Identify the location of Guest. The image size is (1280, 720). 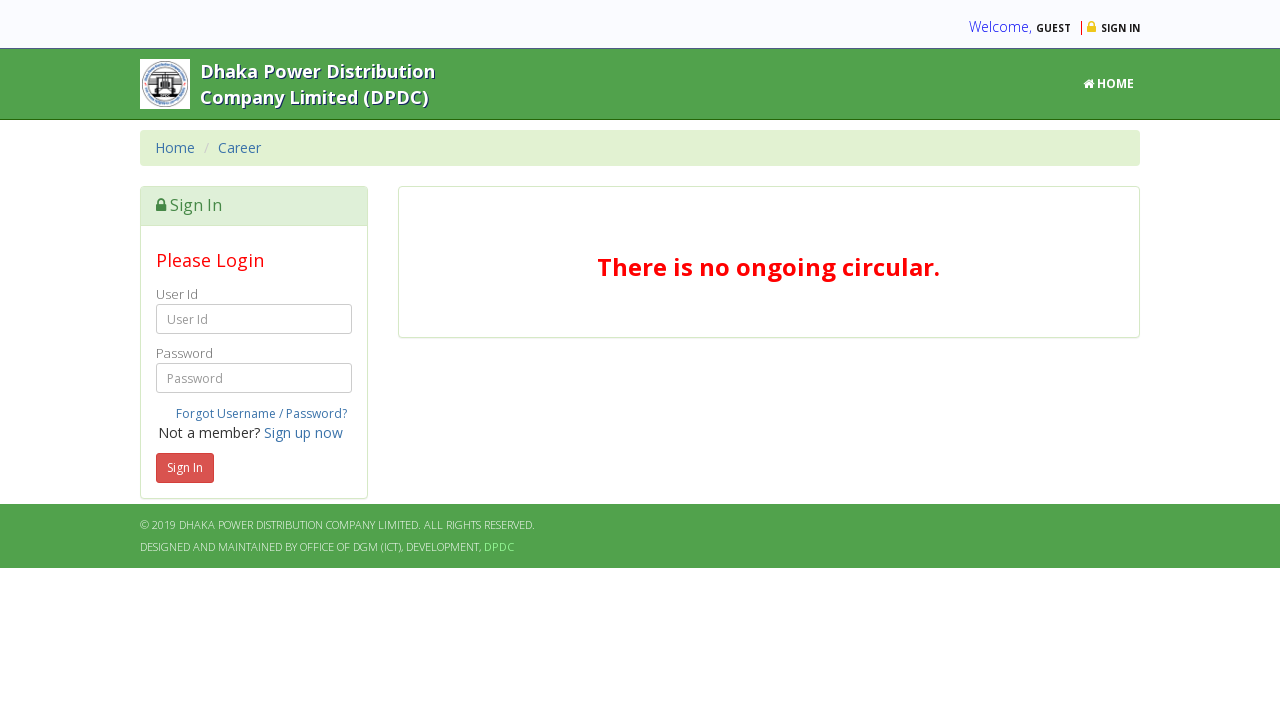
(1053, 28).